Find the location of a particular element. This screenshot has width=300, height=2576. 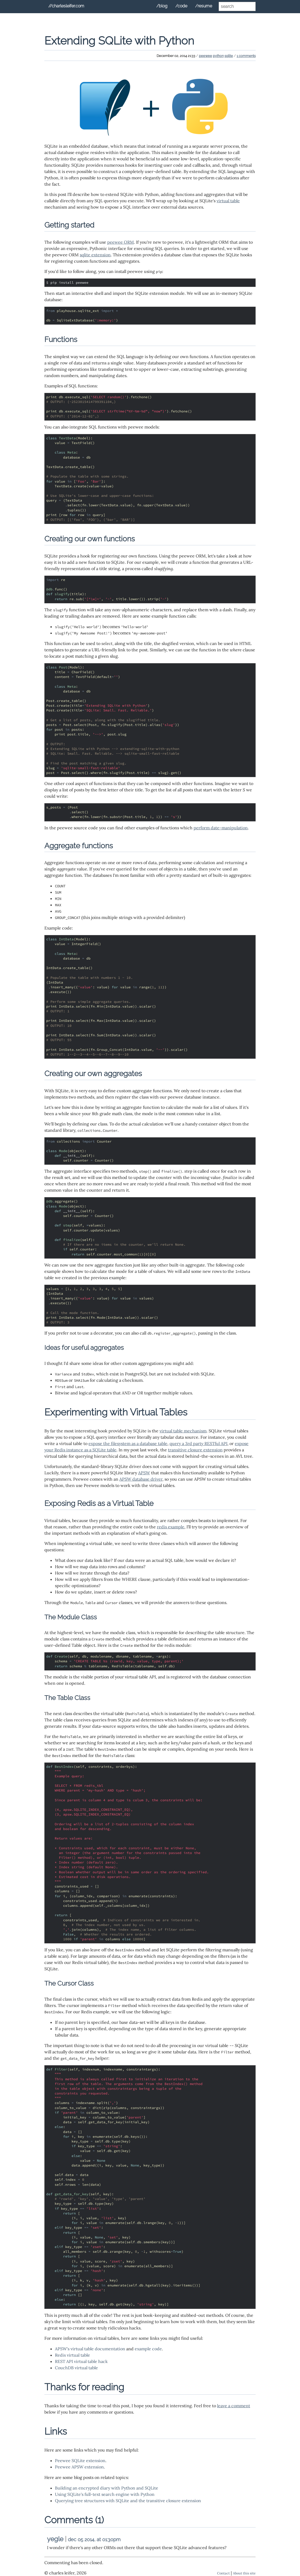

sqlite extension is located at coordinates (95, 254).